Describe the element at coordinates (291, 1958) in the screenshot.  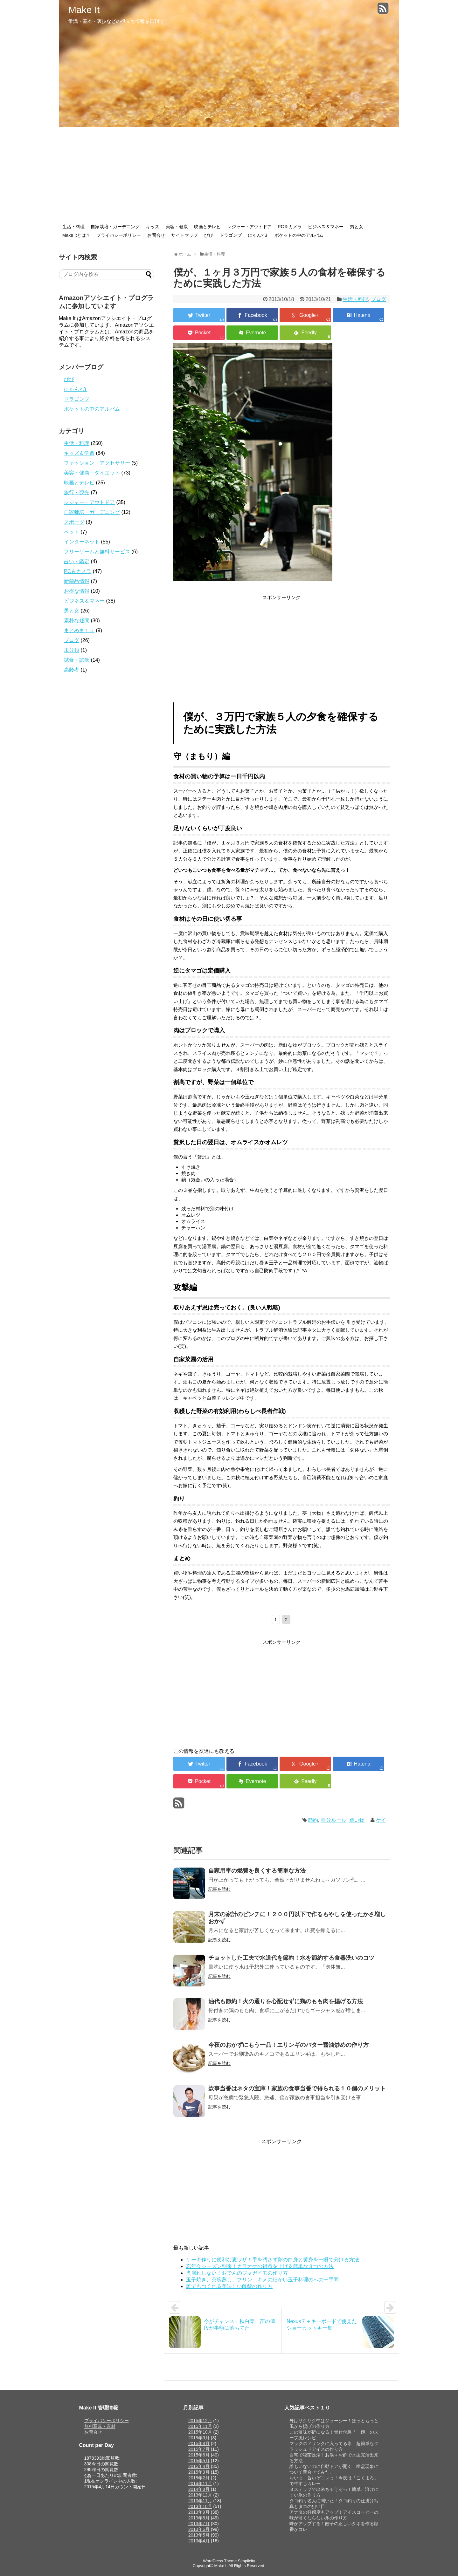
I see `チョットした工夫で水道代を節約！水を節約する食器洗いのコツ` at that location.